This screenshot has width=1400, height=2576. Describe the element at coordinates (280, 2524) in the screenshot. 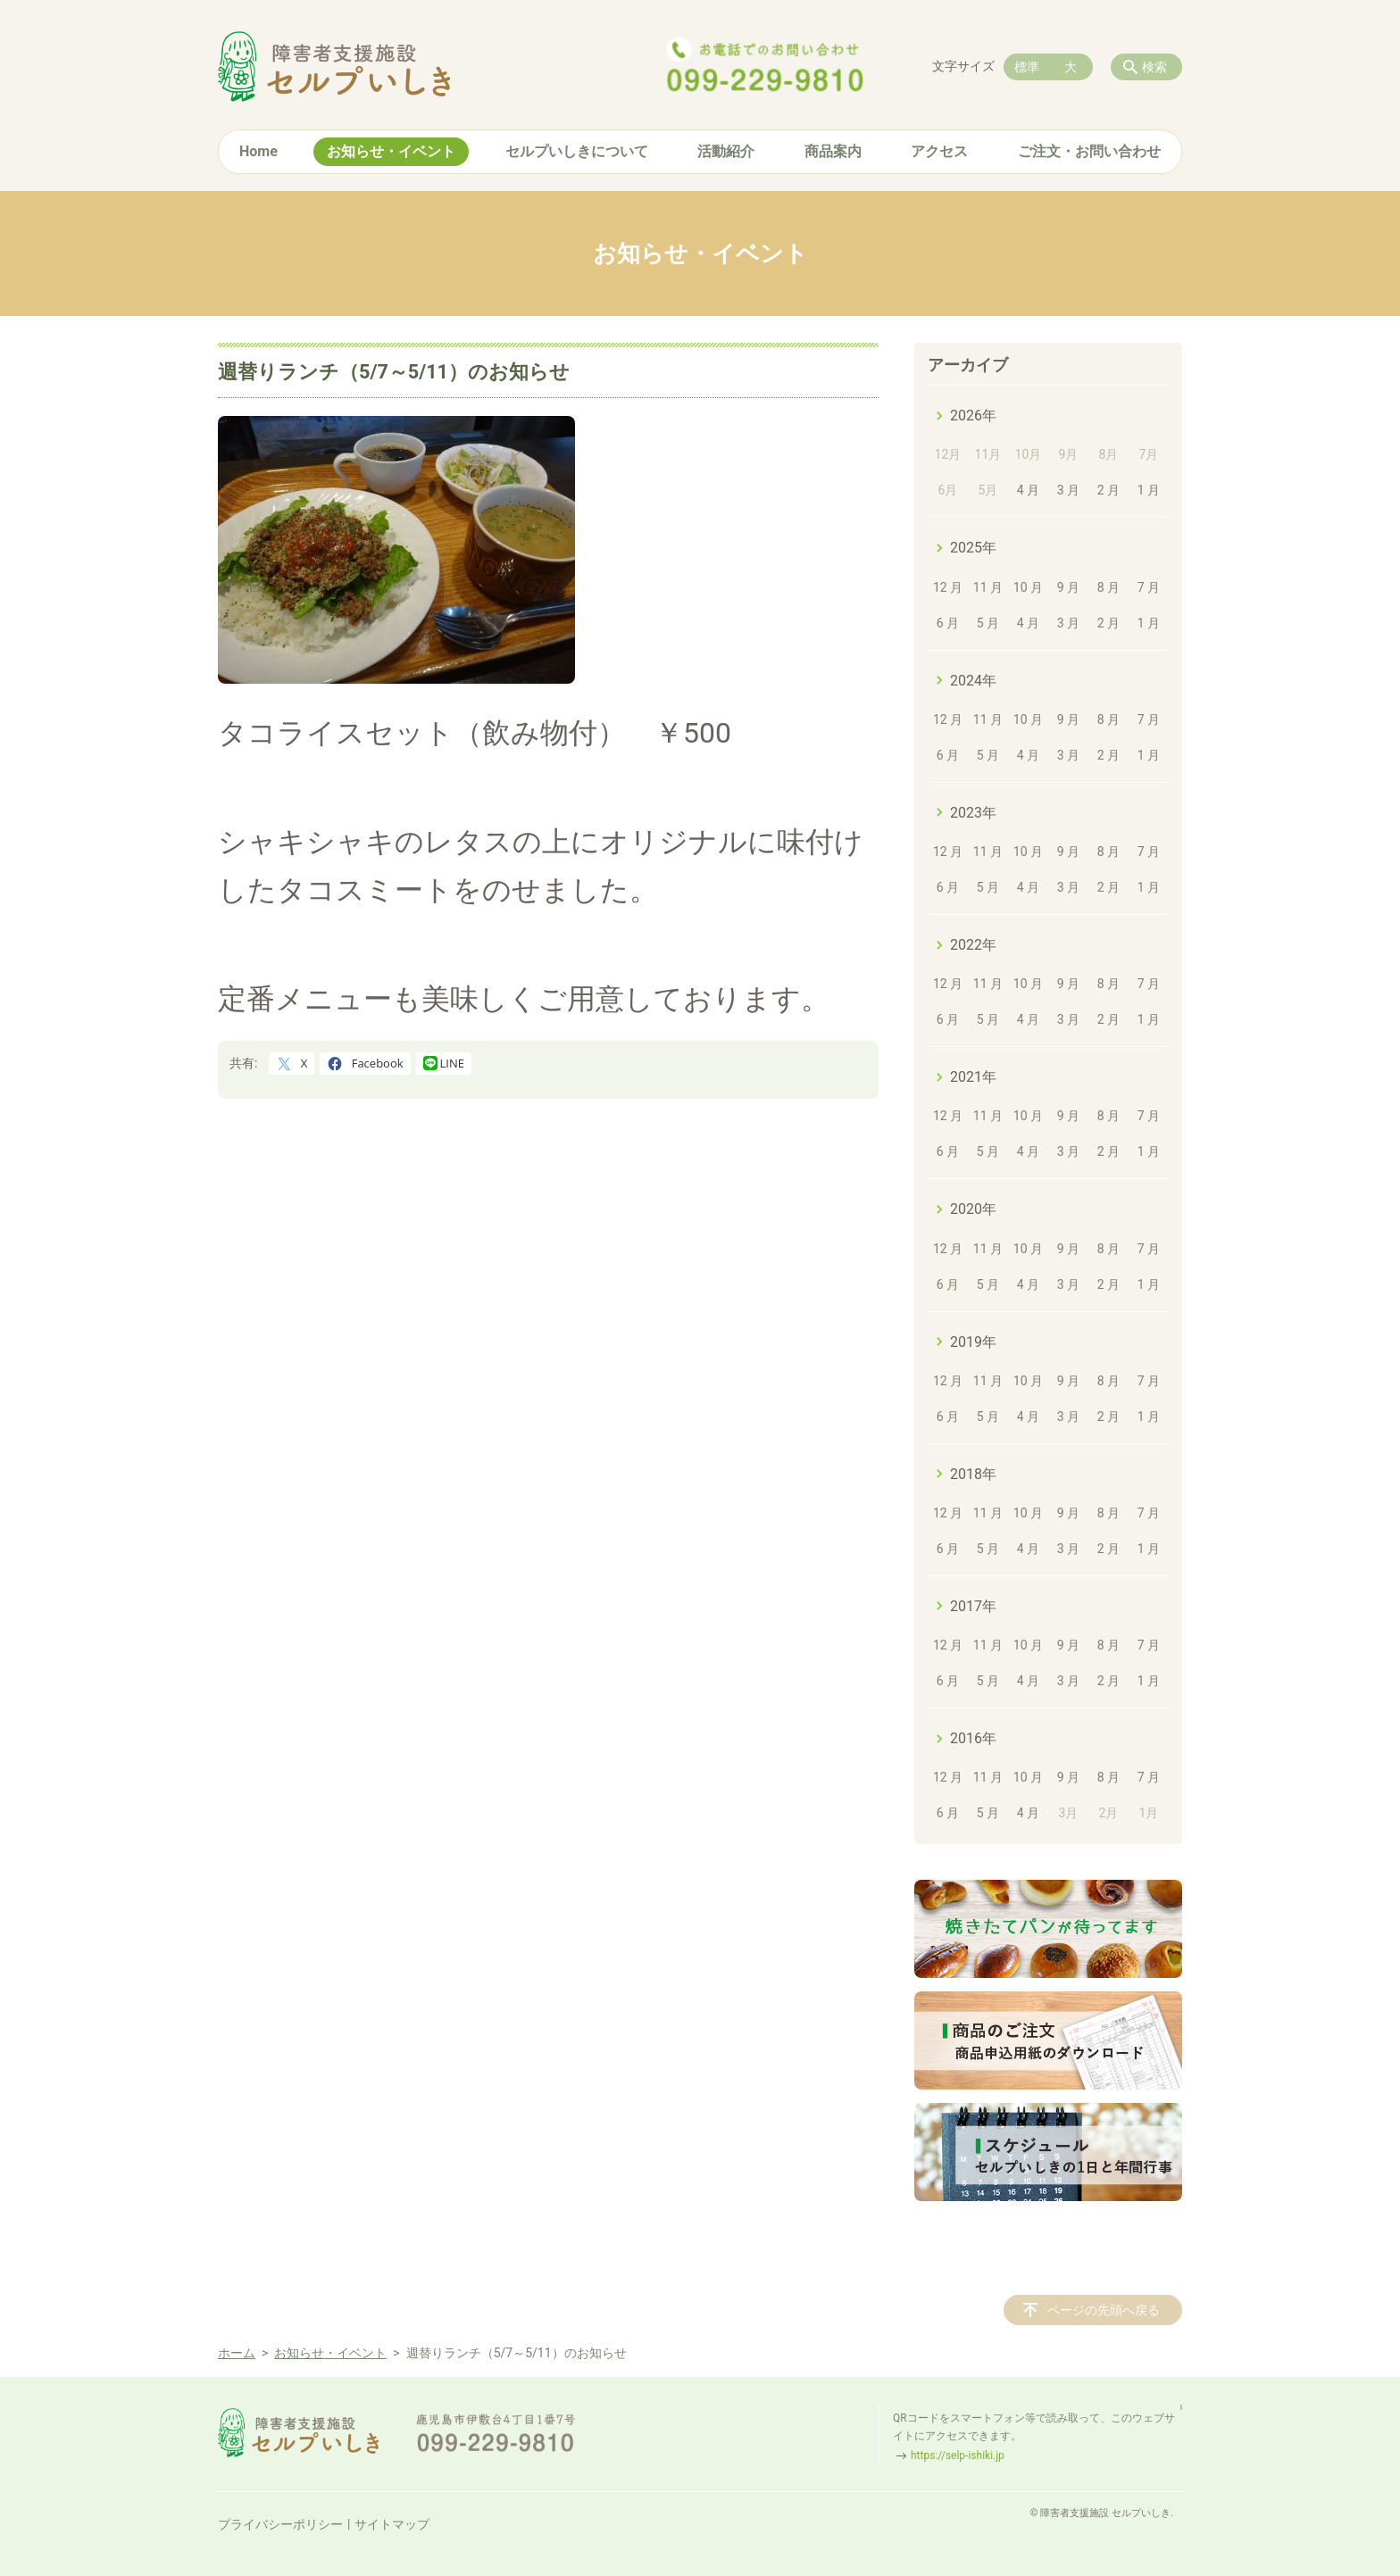

I see `プライバシーポリシー` at that location.